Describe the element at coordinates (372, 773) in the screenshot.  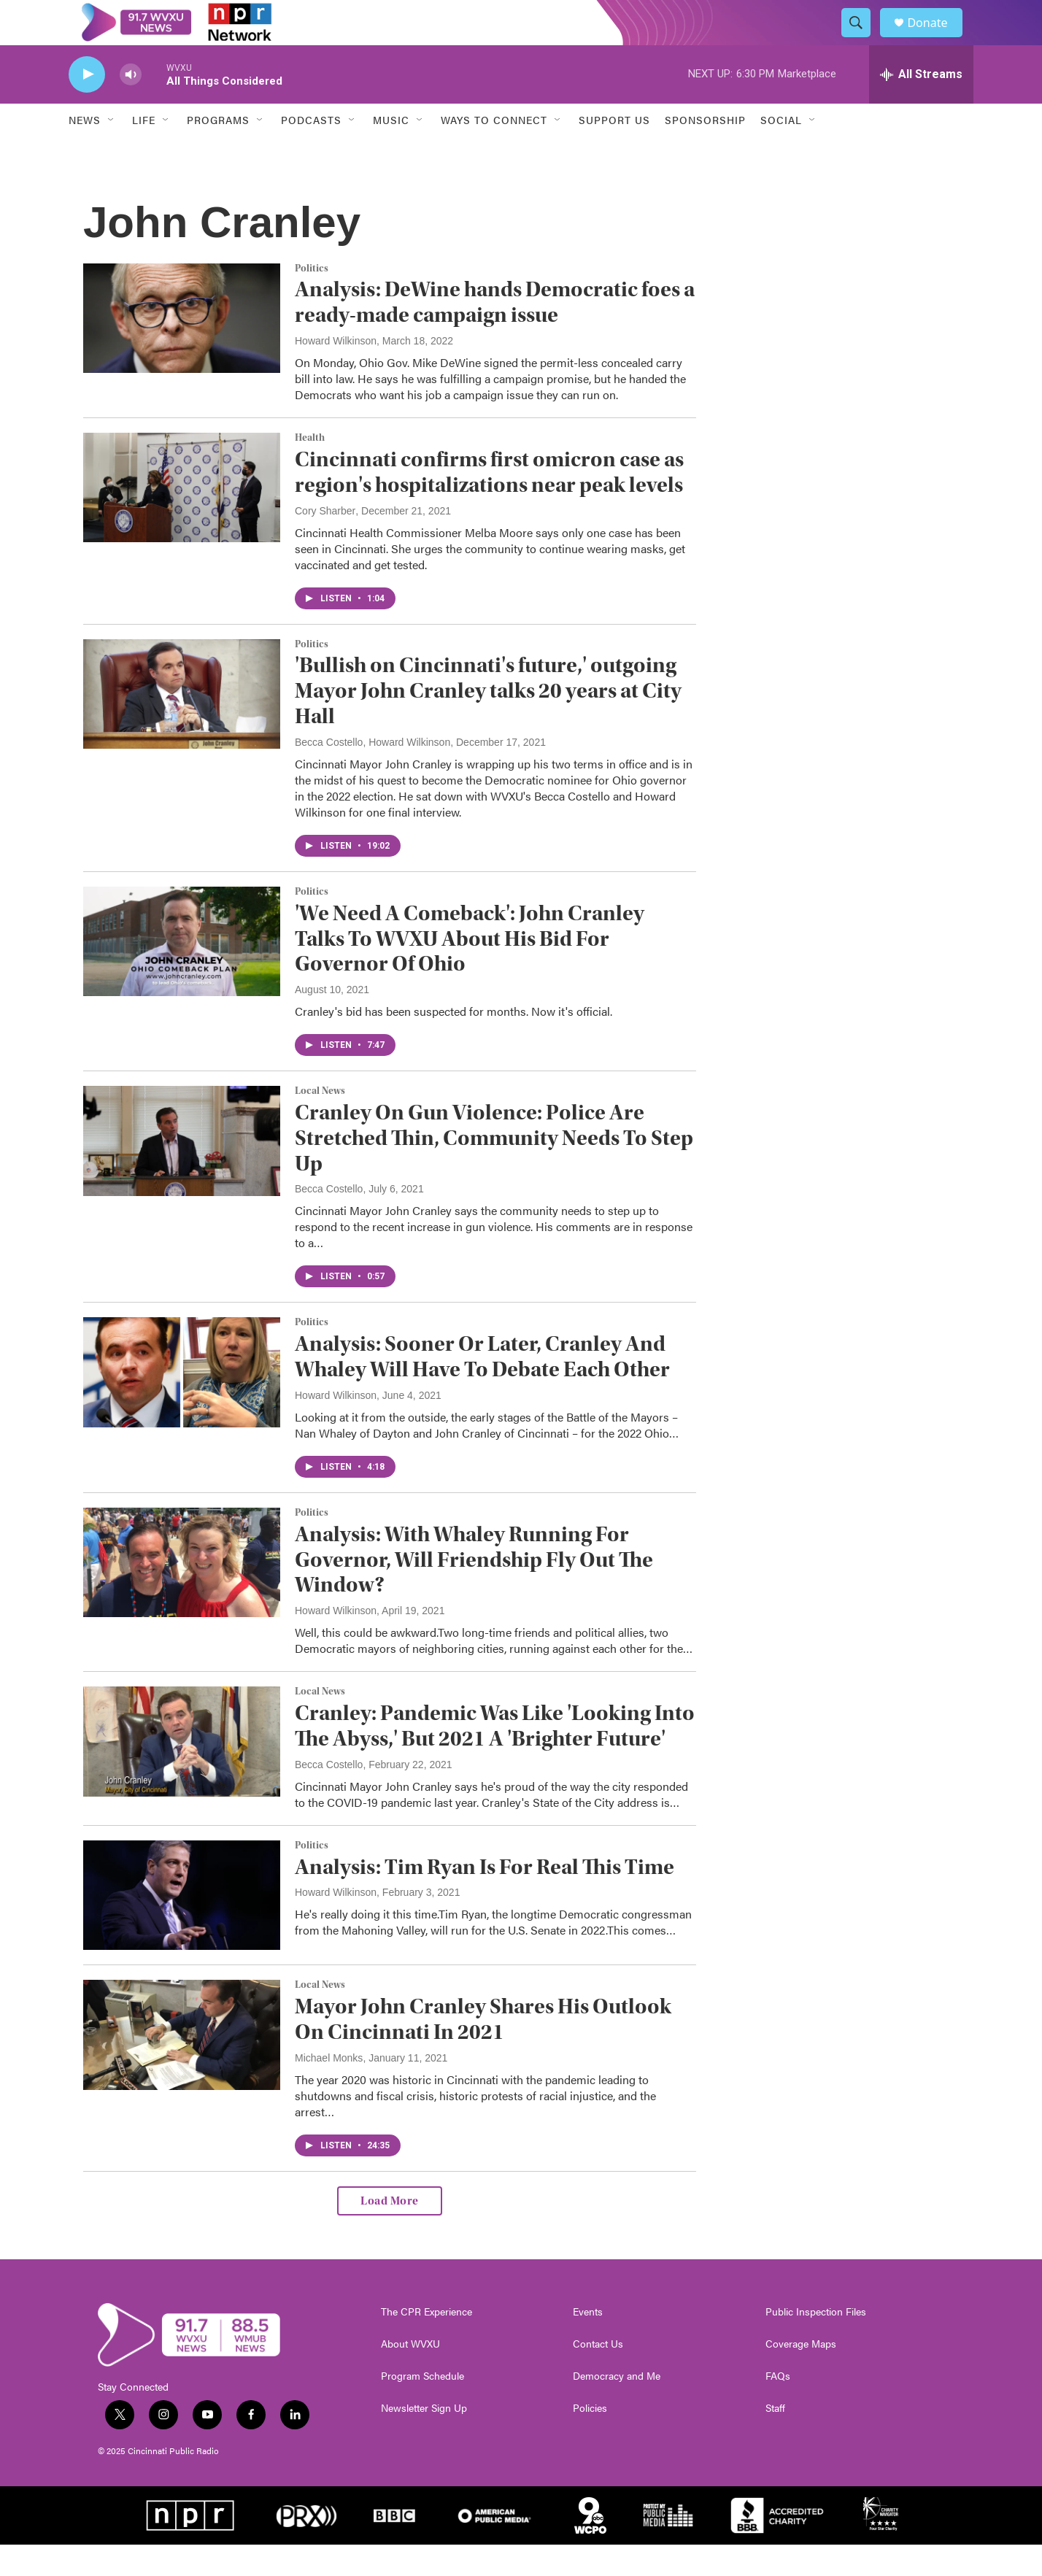
I see `Becca Costello, Howard Wilkinson` at that location.